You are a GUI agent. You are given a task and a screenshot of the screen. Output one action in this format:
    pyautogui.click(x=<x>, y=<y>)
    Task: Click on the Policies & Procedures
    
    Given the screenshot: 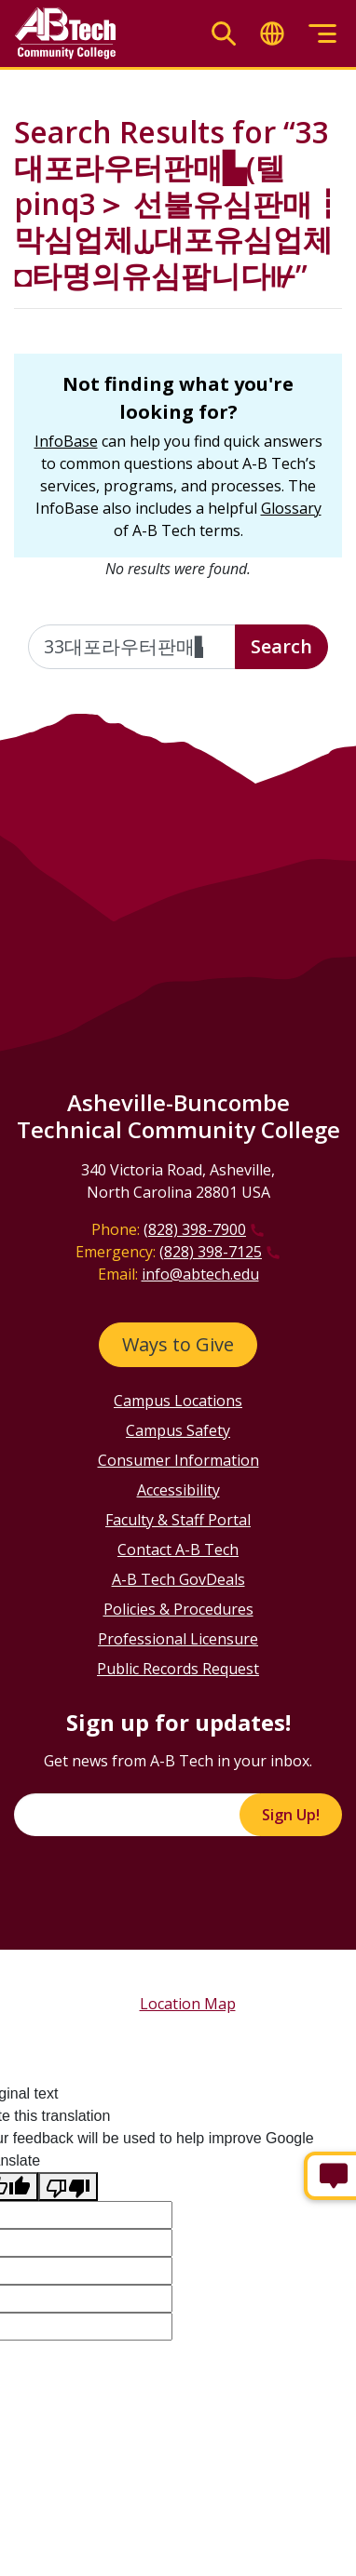 What is the action you would take?
    pyautogui.click(x=178, y=1609)
    